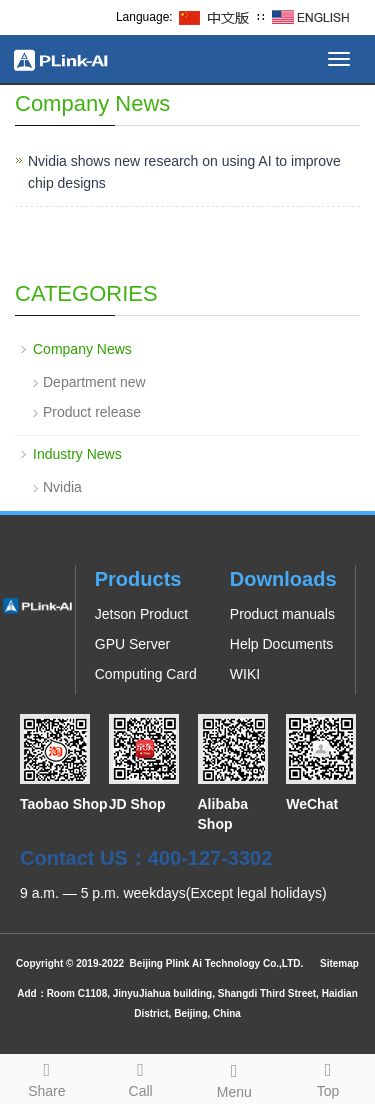 The height and width of the screenshot is (1104, 375). I want to click on Nvidia, so click(62, 487).